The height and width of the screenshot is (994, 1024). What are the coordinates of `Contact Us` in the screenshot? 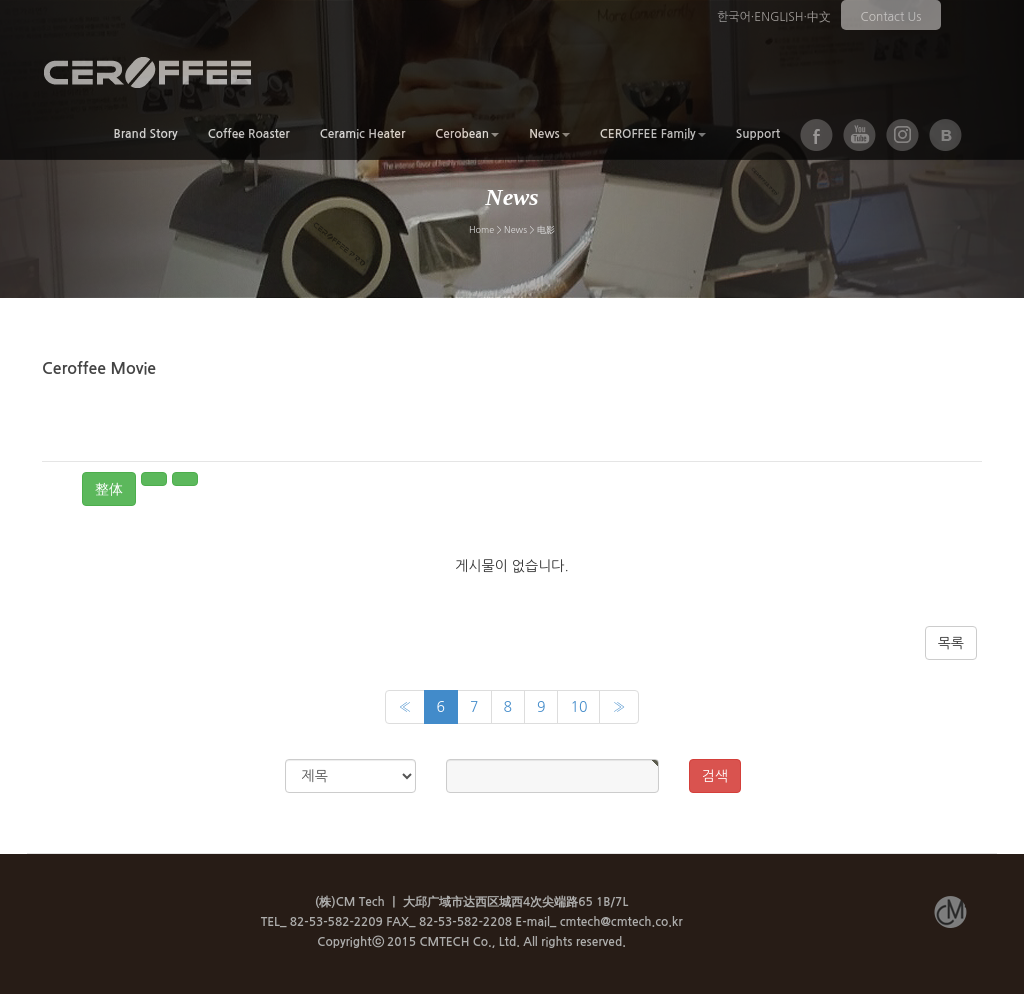 It's located at (891, 17).